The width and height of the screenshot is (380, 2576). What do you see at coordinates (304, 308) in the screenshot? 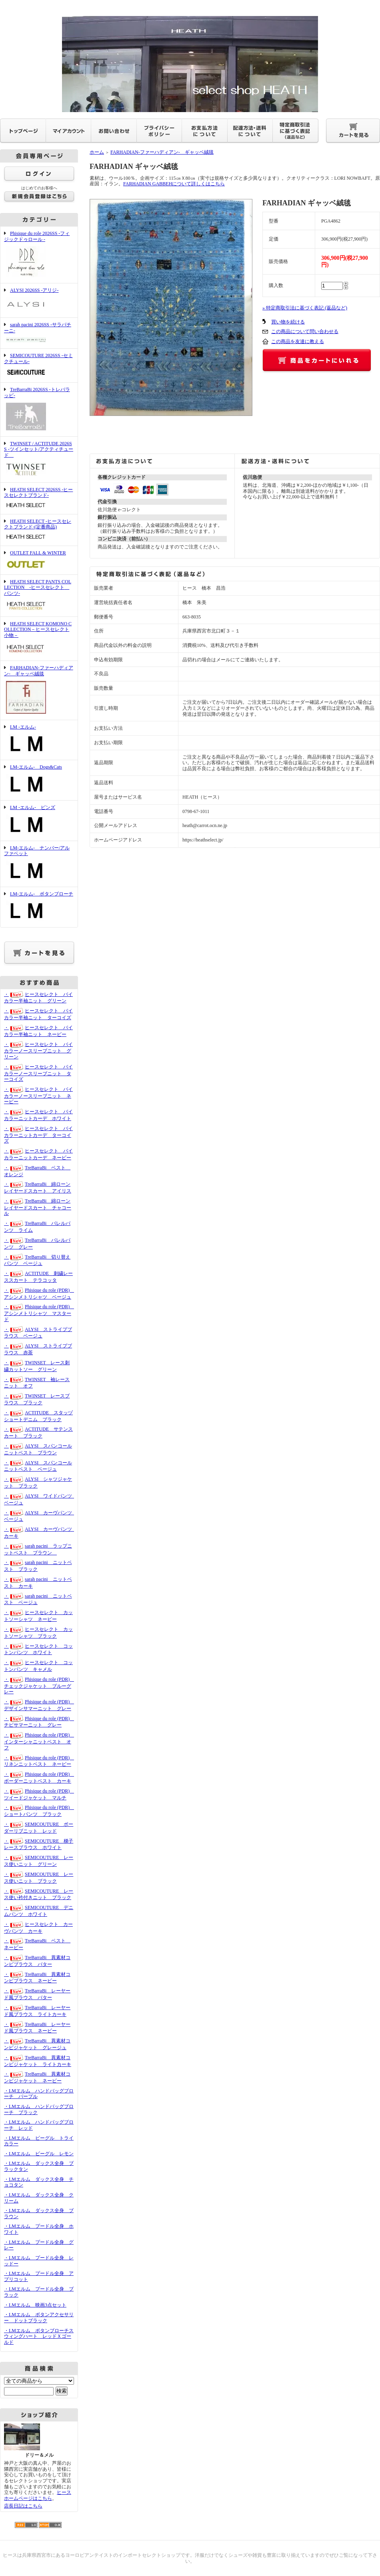
I see `» 特定商取引法に基づく表記 (返品など)` at bounding box center [304, 308].